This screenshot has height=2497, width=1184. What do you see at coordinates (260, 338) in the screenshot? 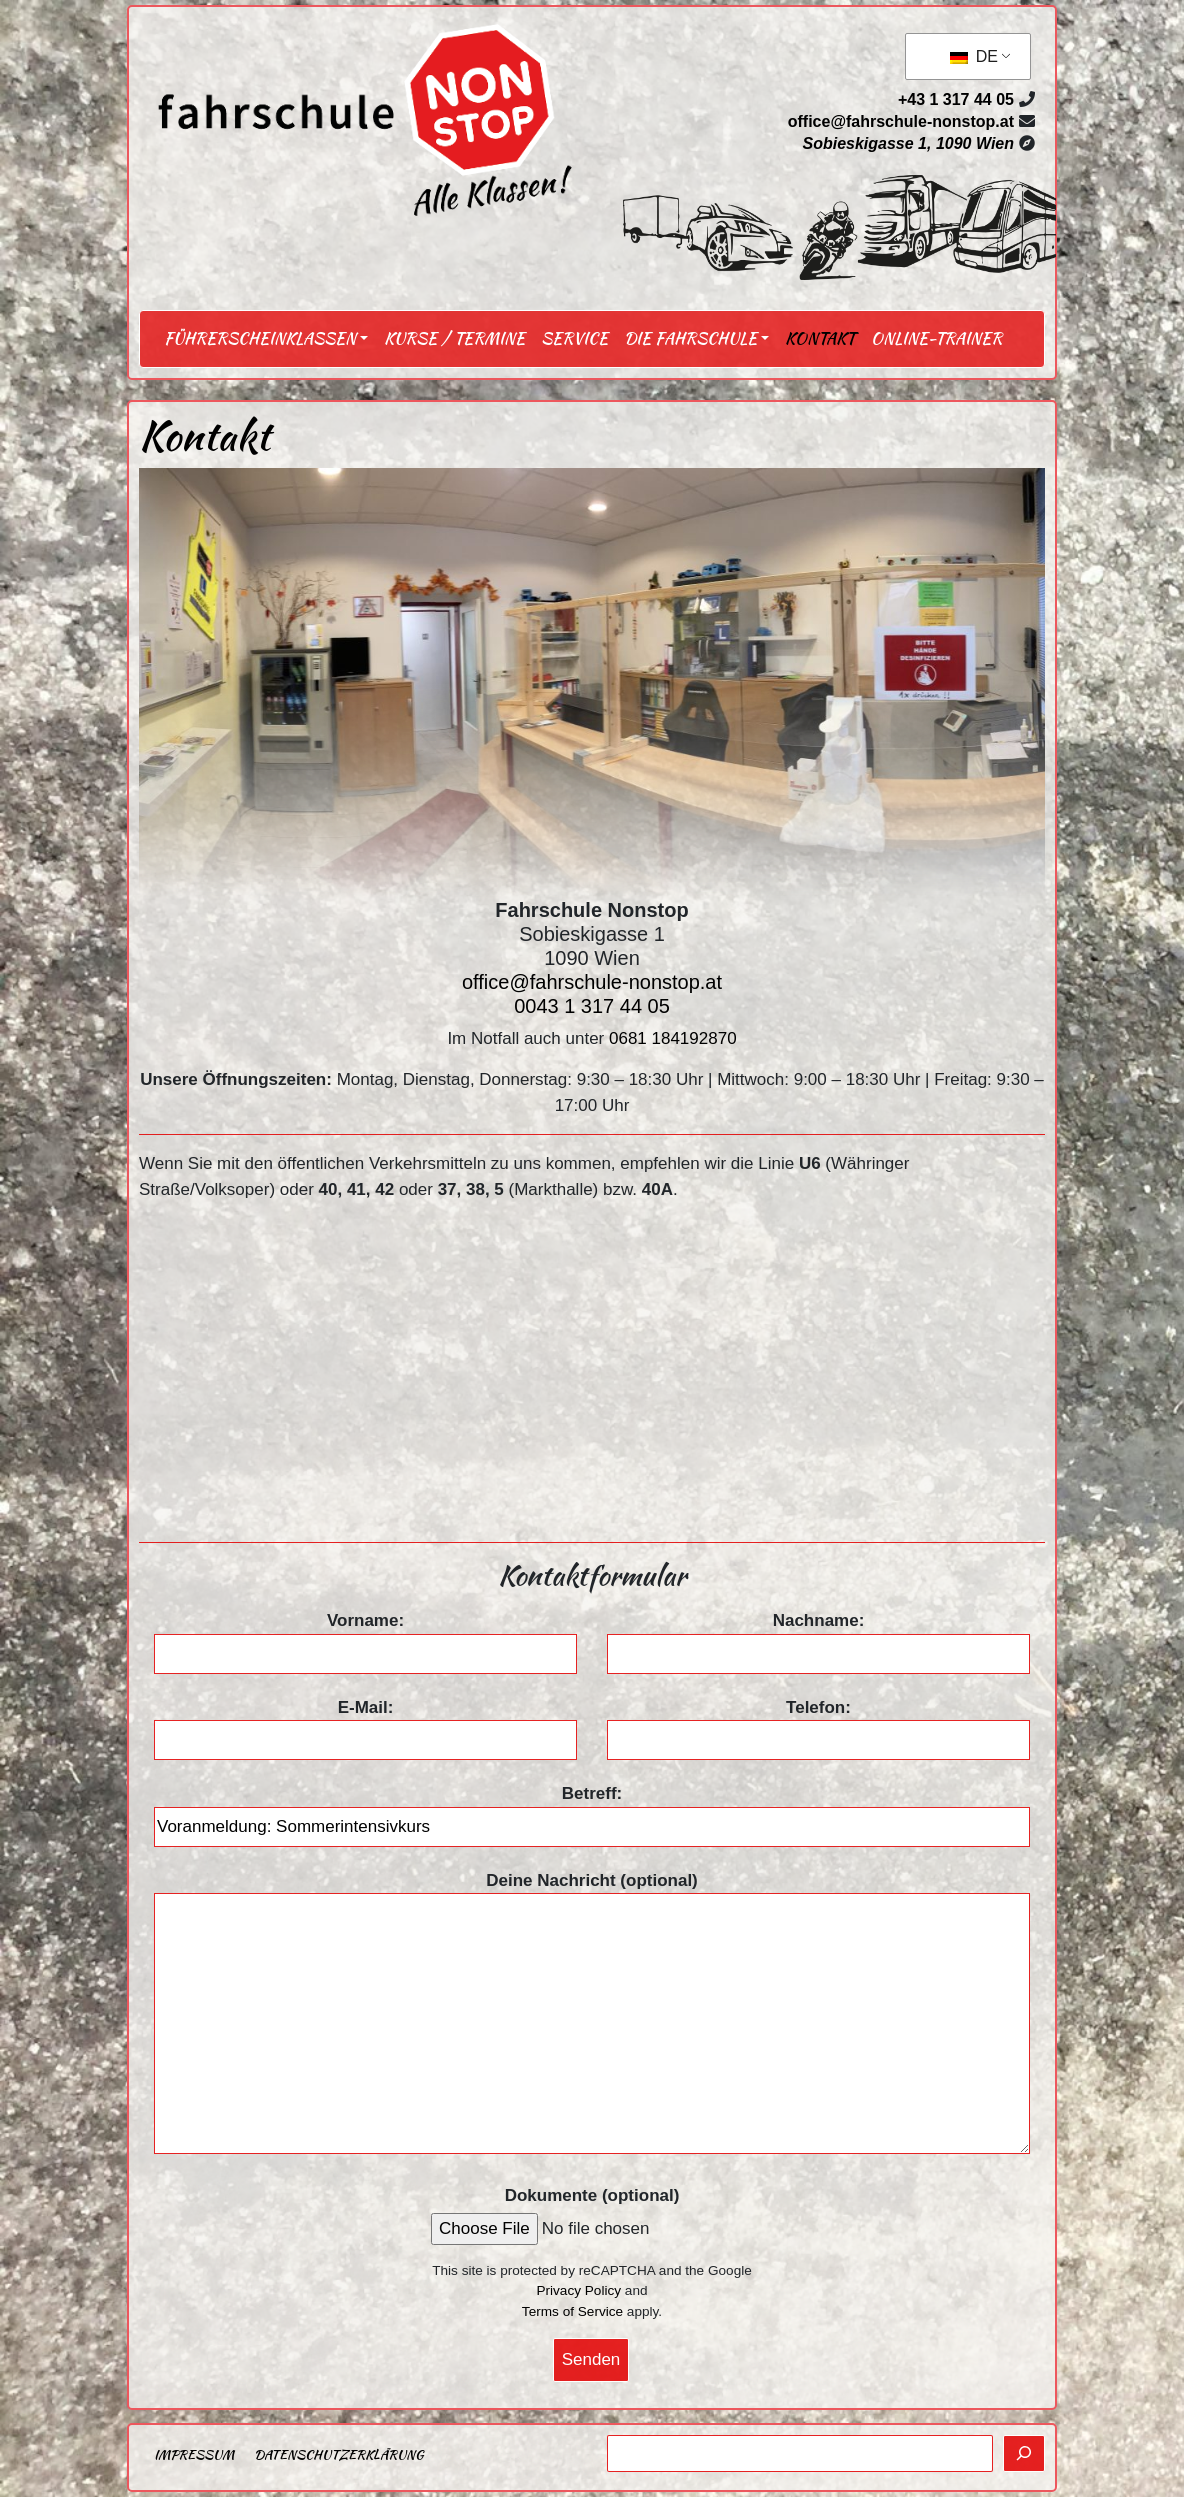
I see `Führerscheinklassen` at bounding box center [260, 338].